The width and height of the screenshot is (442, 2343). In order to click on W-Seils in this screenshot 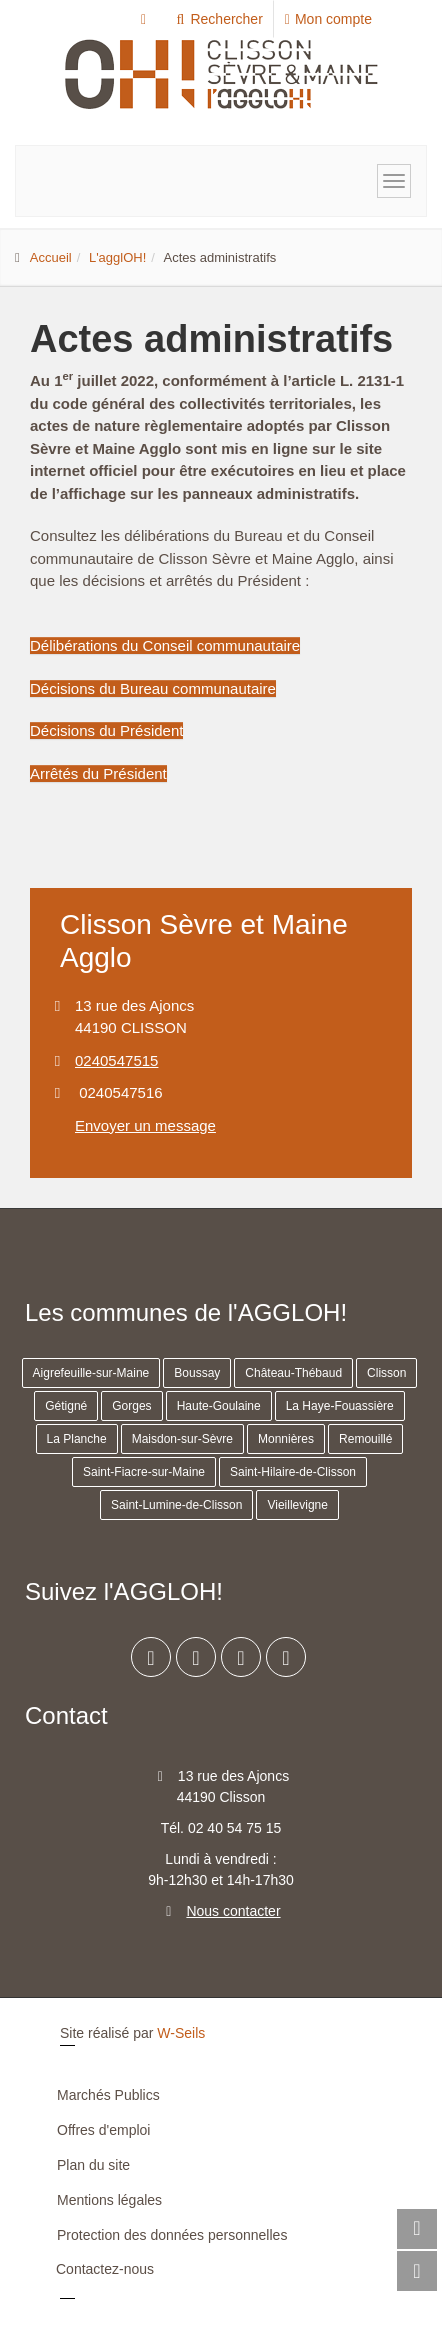, I will do `click(181, 2033)`.